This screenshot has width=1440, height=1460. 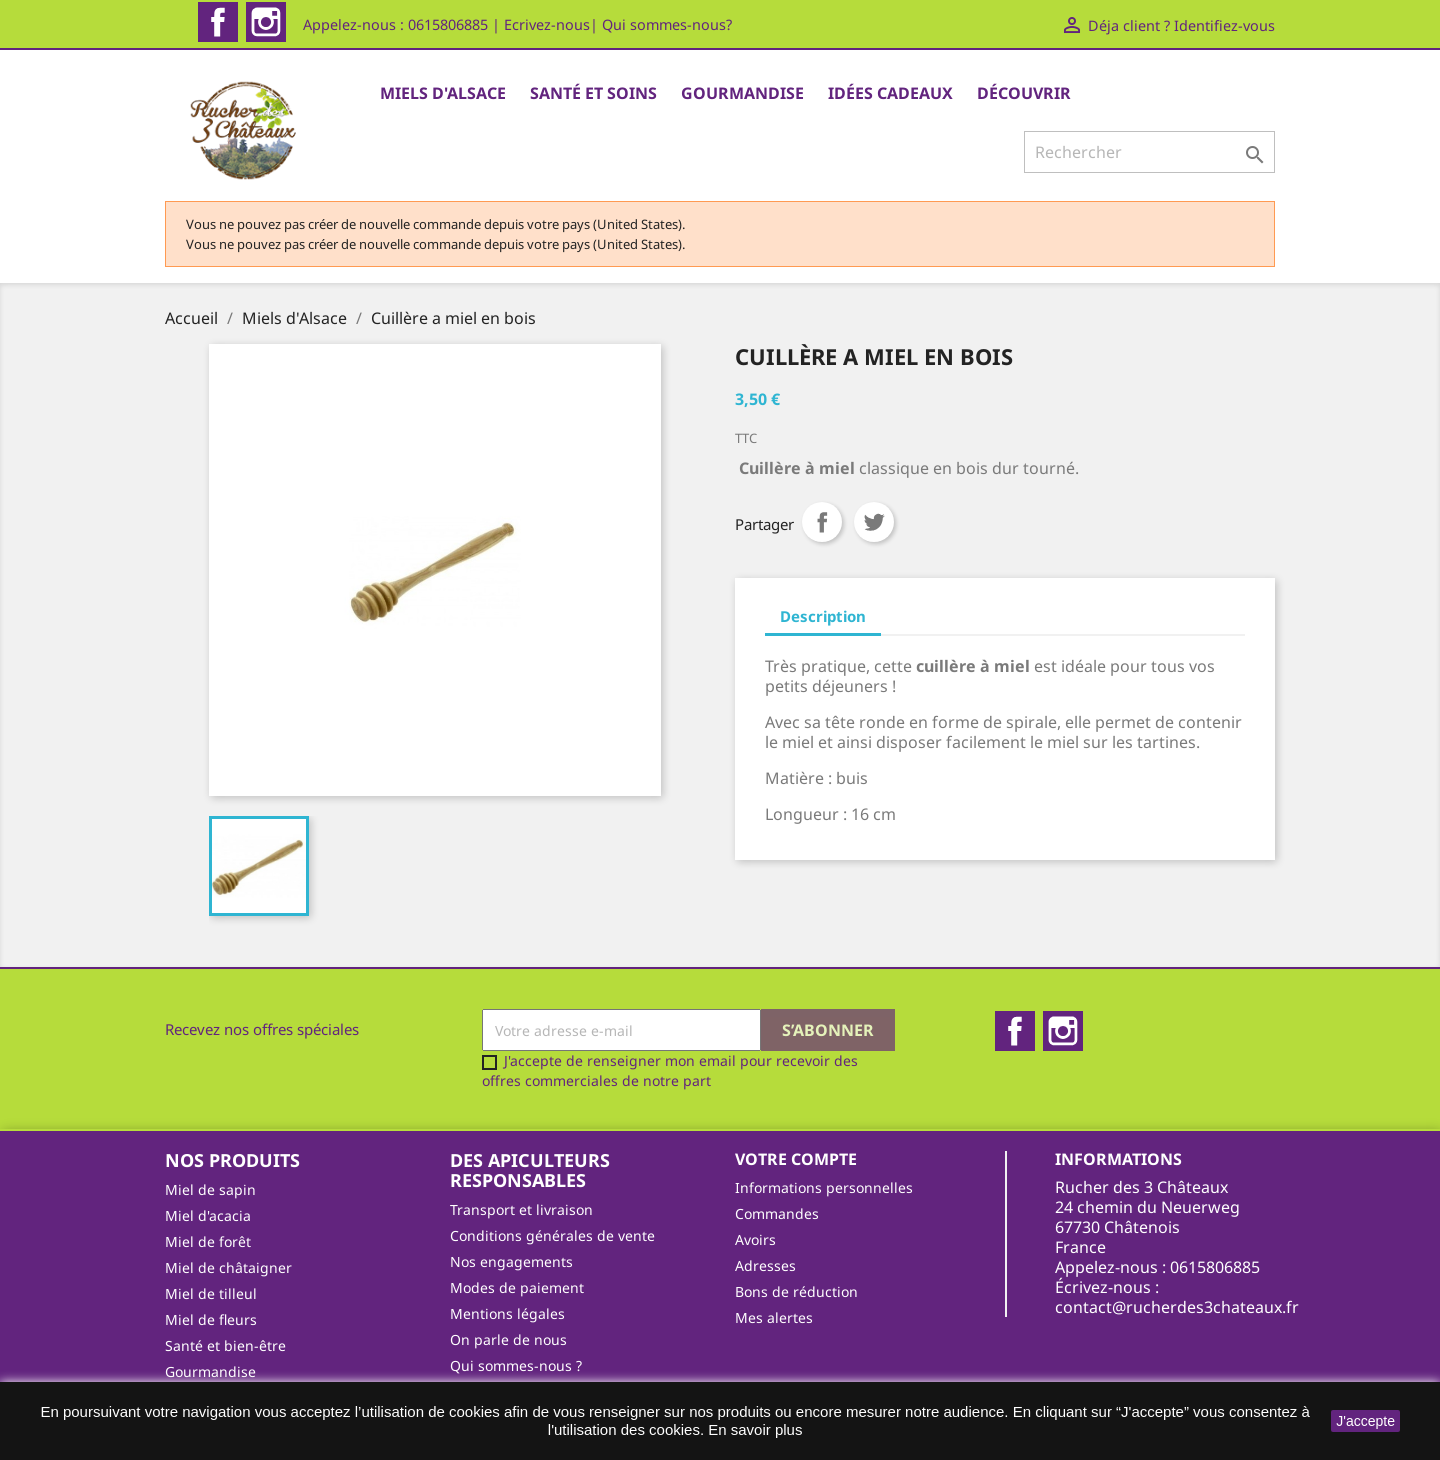 What do you see at coordinates (755, 1239) in the screenshot?
I see `Avoirs` at bounding box center [755, 1239].